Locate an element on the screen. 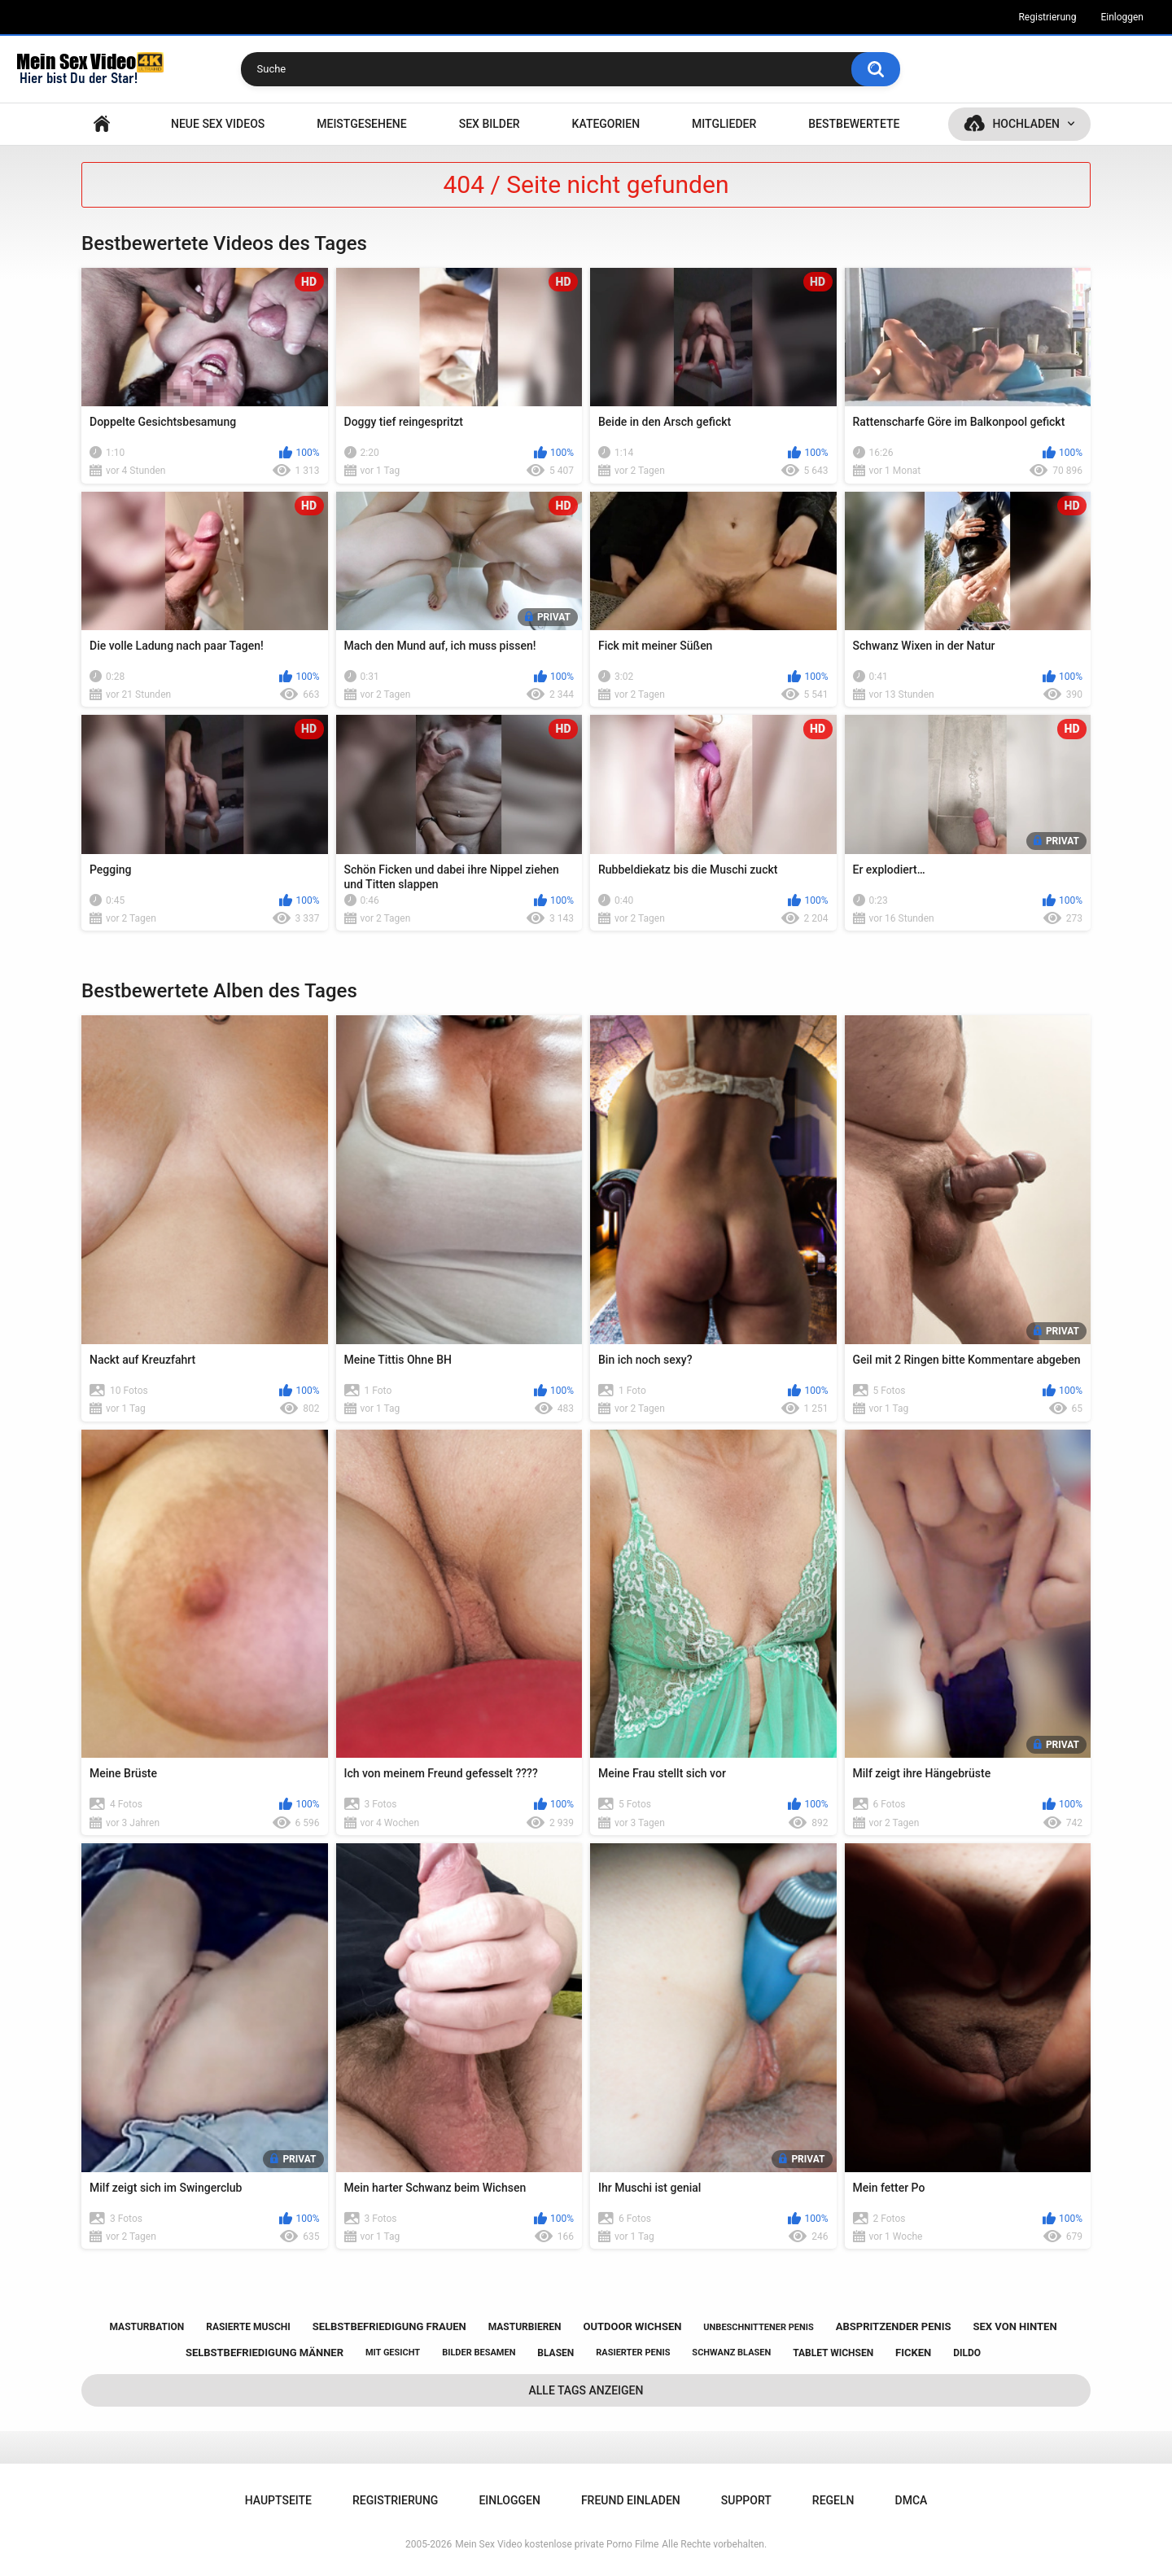 The image size is (1172, 2576). Support is located at coordinates (746, 2500).